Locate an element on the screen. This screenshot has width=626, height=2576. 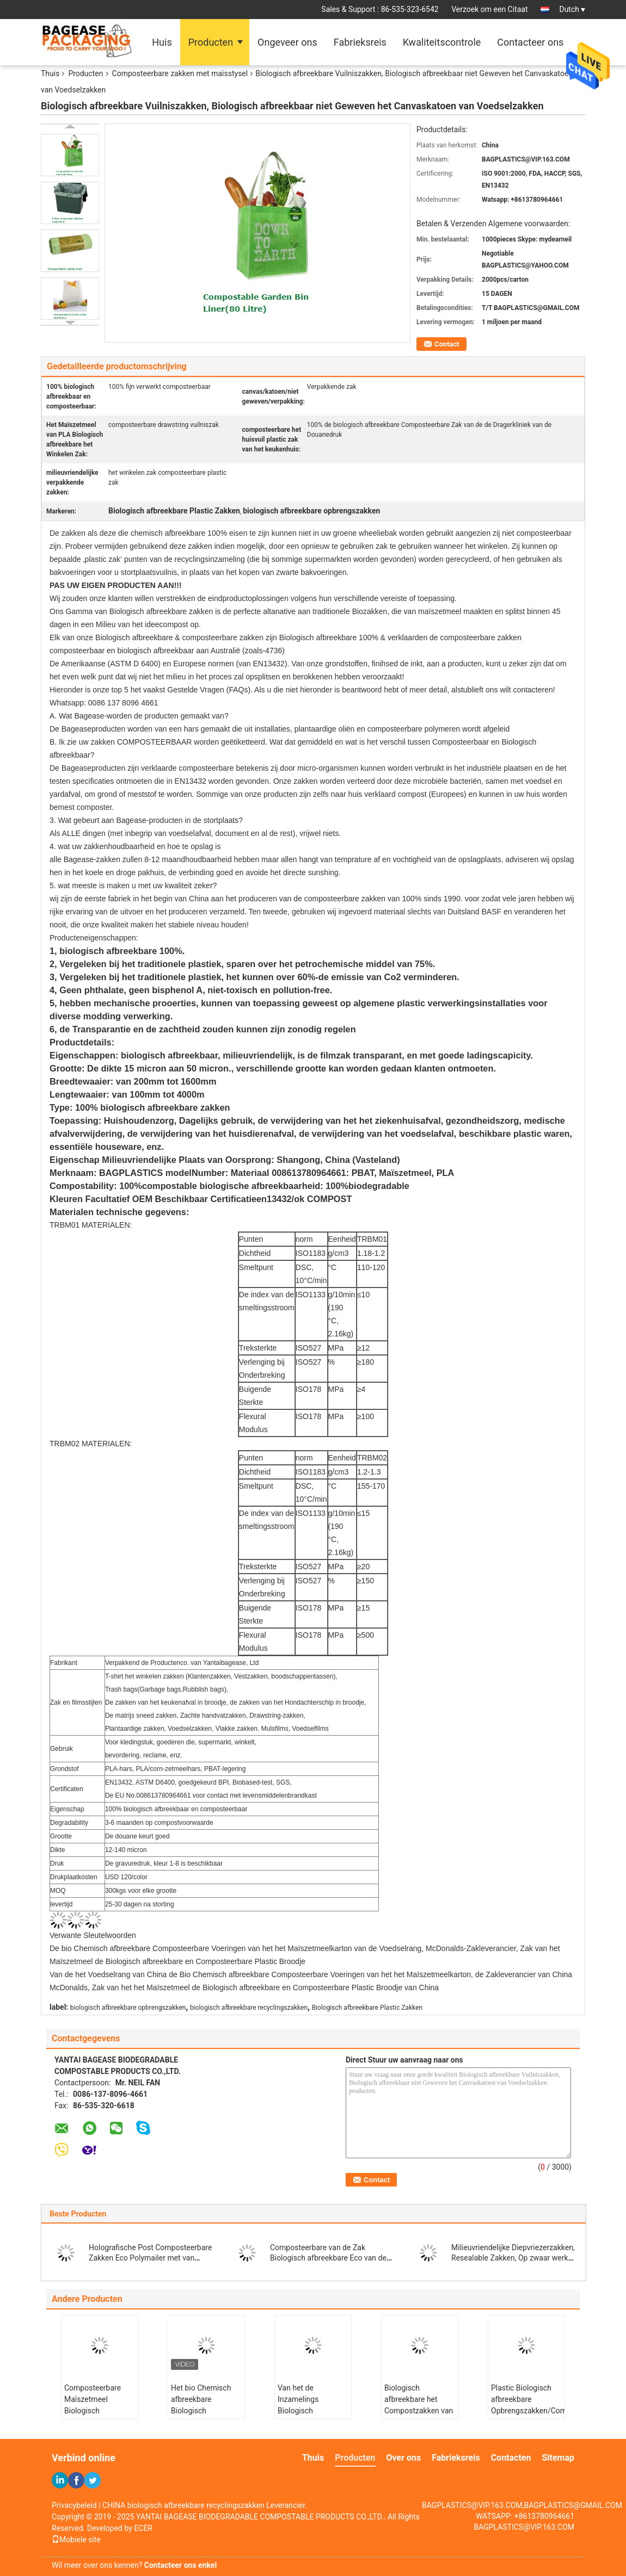
Sitemap is located at coordinates (558, 2458).